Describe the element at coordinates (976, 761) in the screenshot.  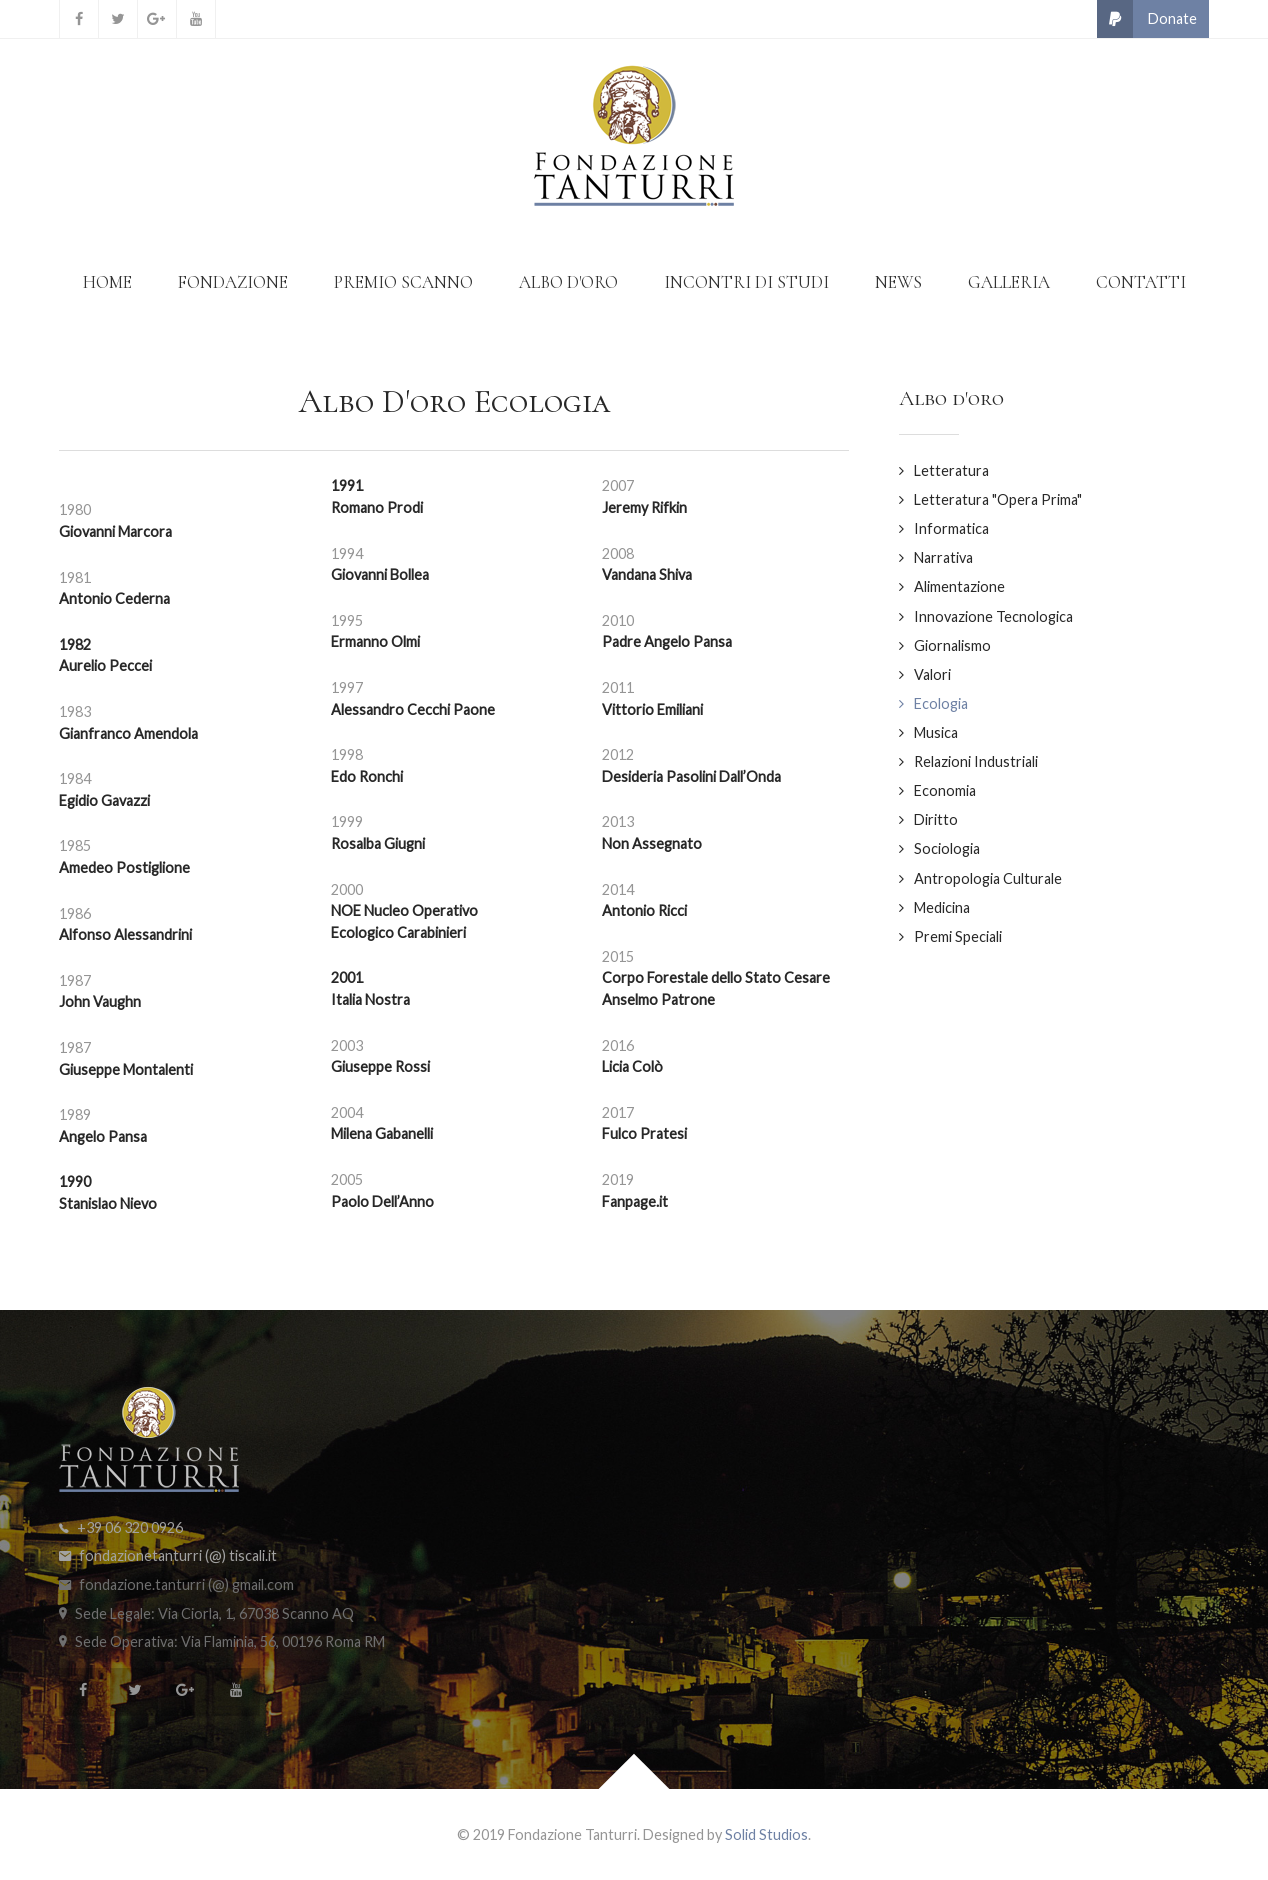
I see `Relazioni Industriali` at that location.